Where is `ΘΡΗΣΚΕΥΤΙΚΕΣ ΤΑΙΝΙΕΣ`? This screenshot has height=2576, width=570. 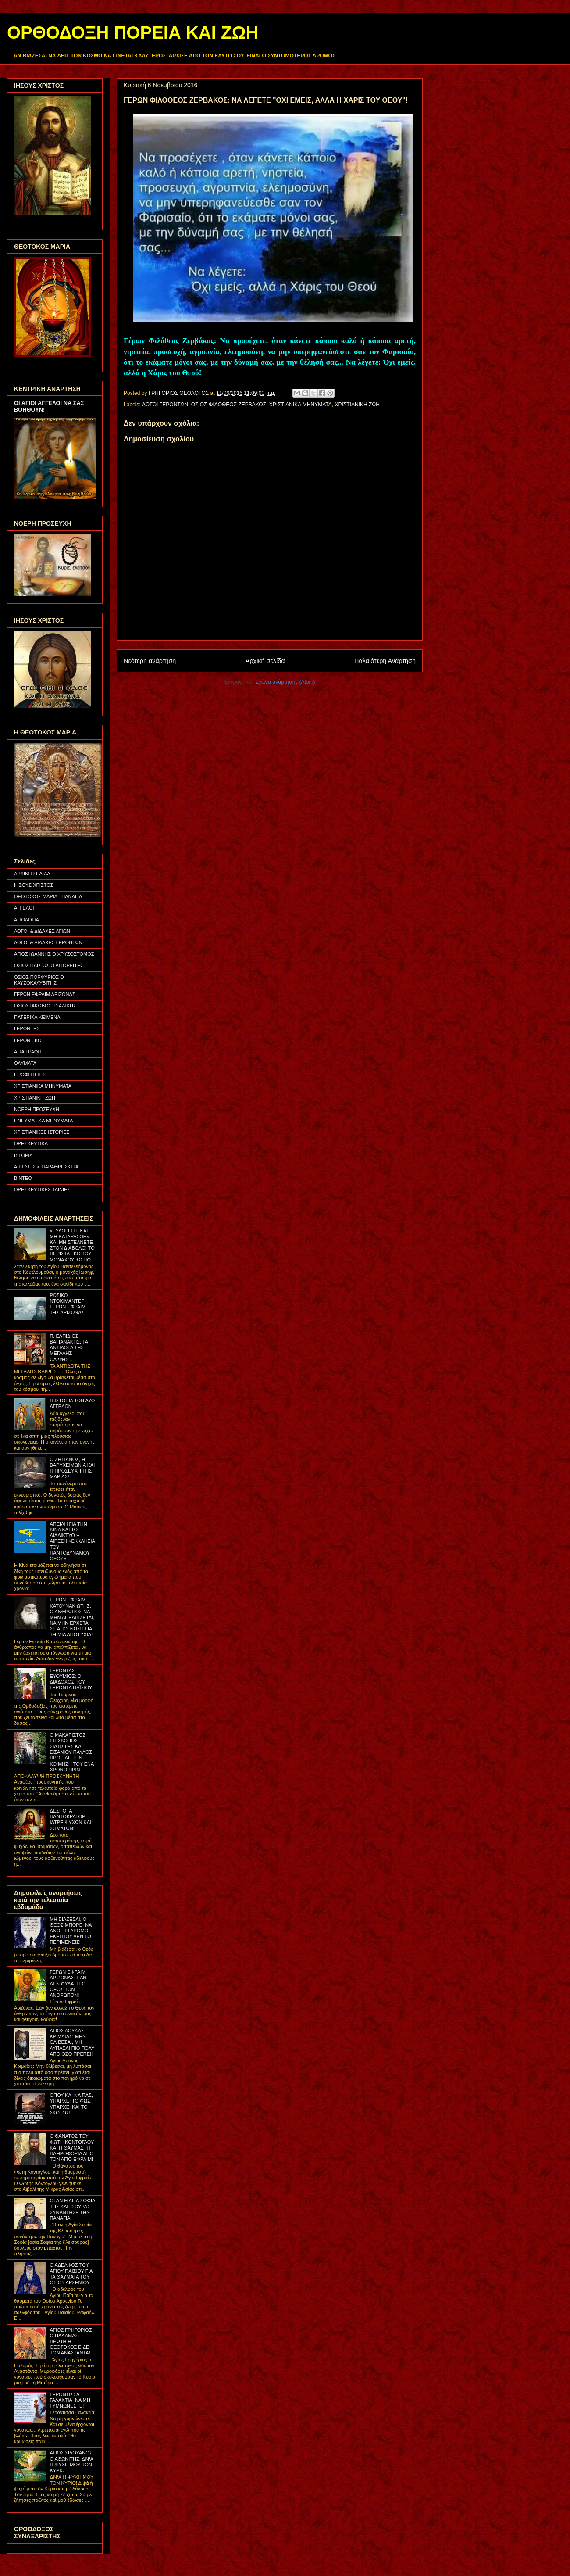 ΘΡΗΣΚΕΥΤΙΚΕΣ ΤΑΙΝΙΕΣ is located at coordinates (42, 1189).